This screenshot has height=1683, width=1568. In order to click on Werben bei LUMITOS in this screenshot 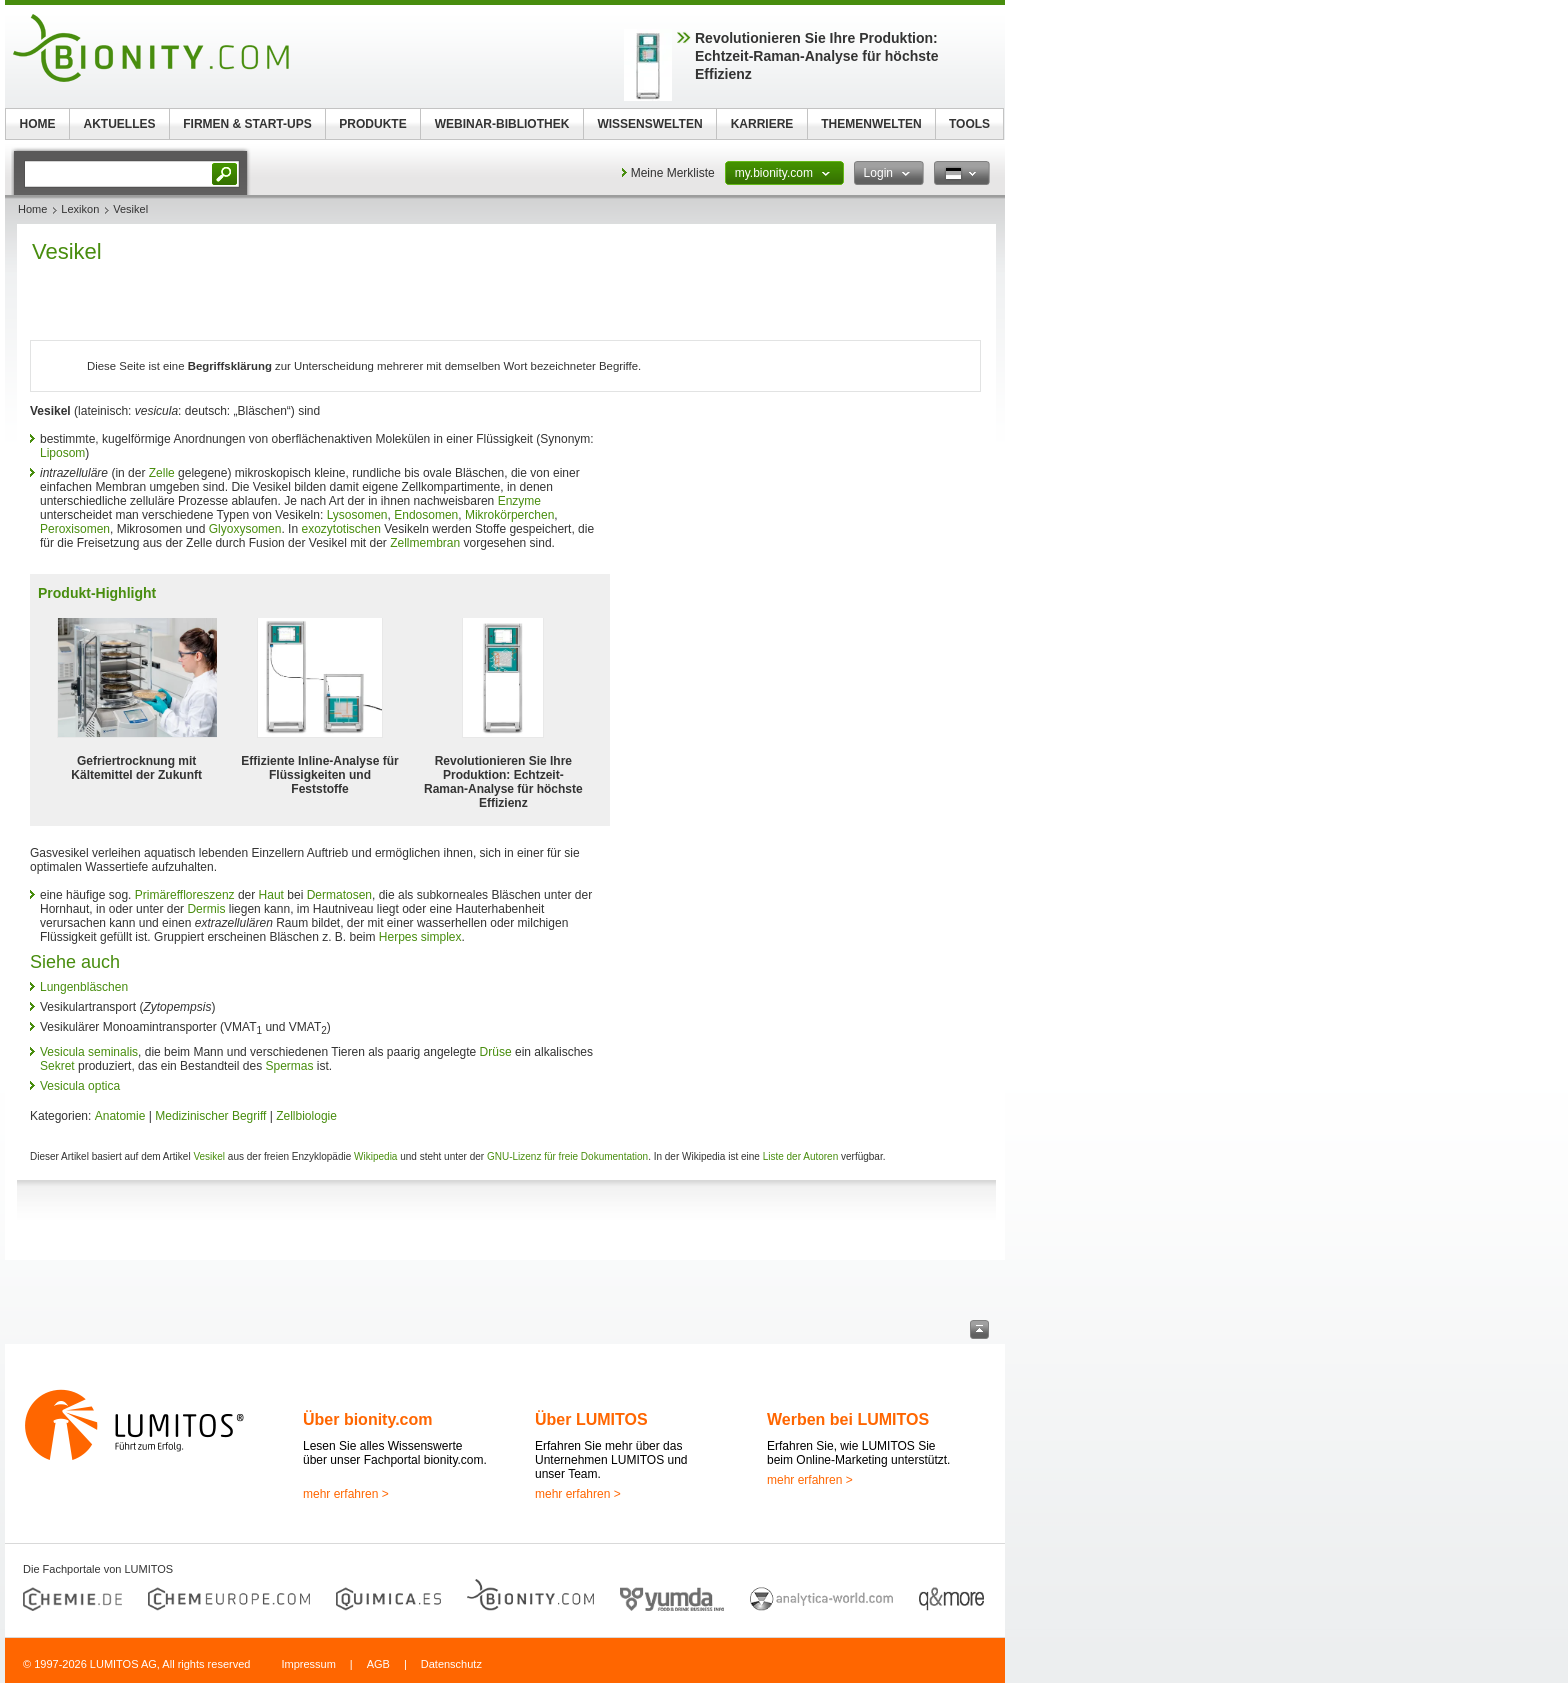, I will do `click(848, 1419)`.